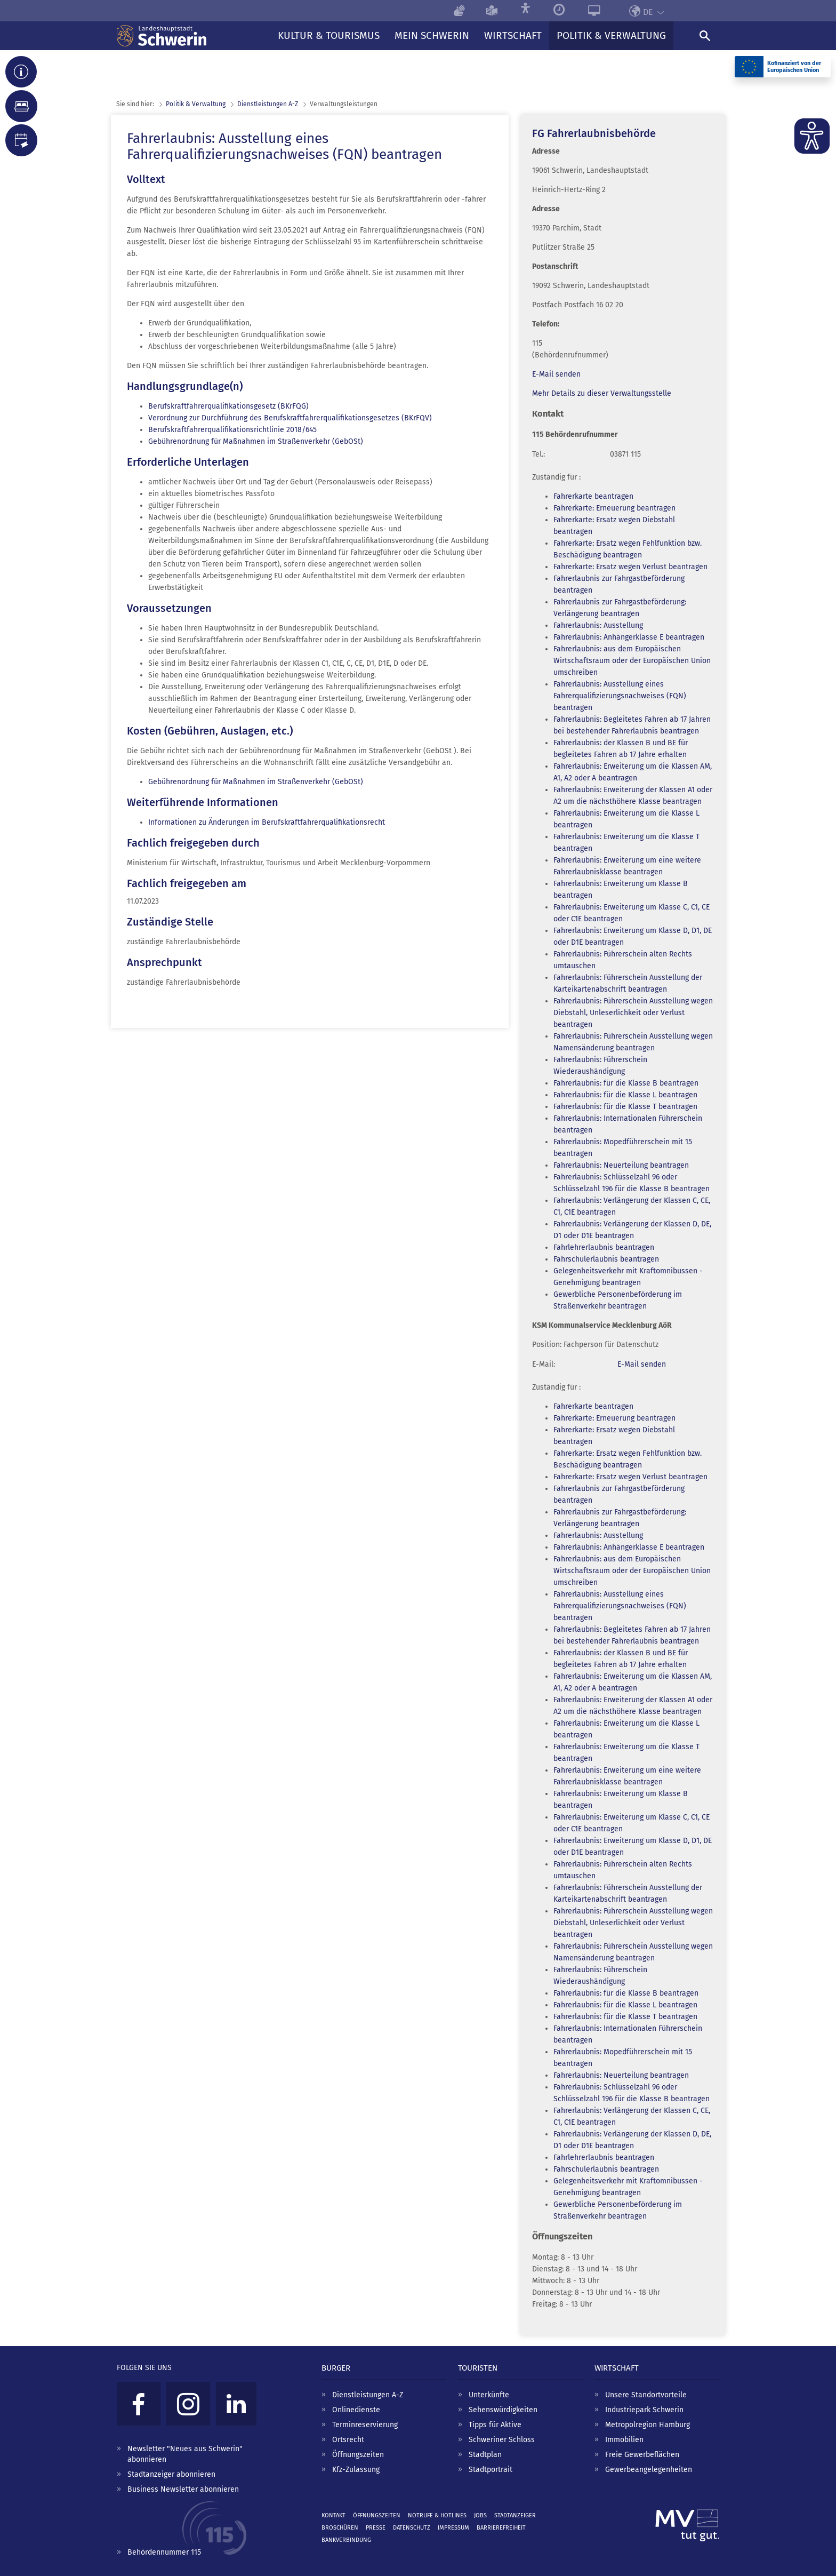  I want to click on Fahrerlaubnis: für die Klasse B beantragen, so click(625, 1083).